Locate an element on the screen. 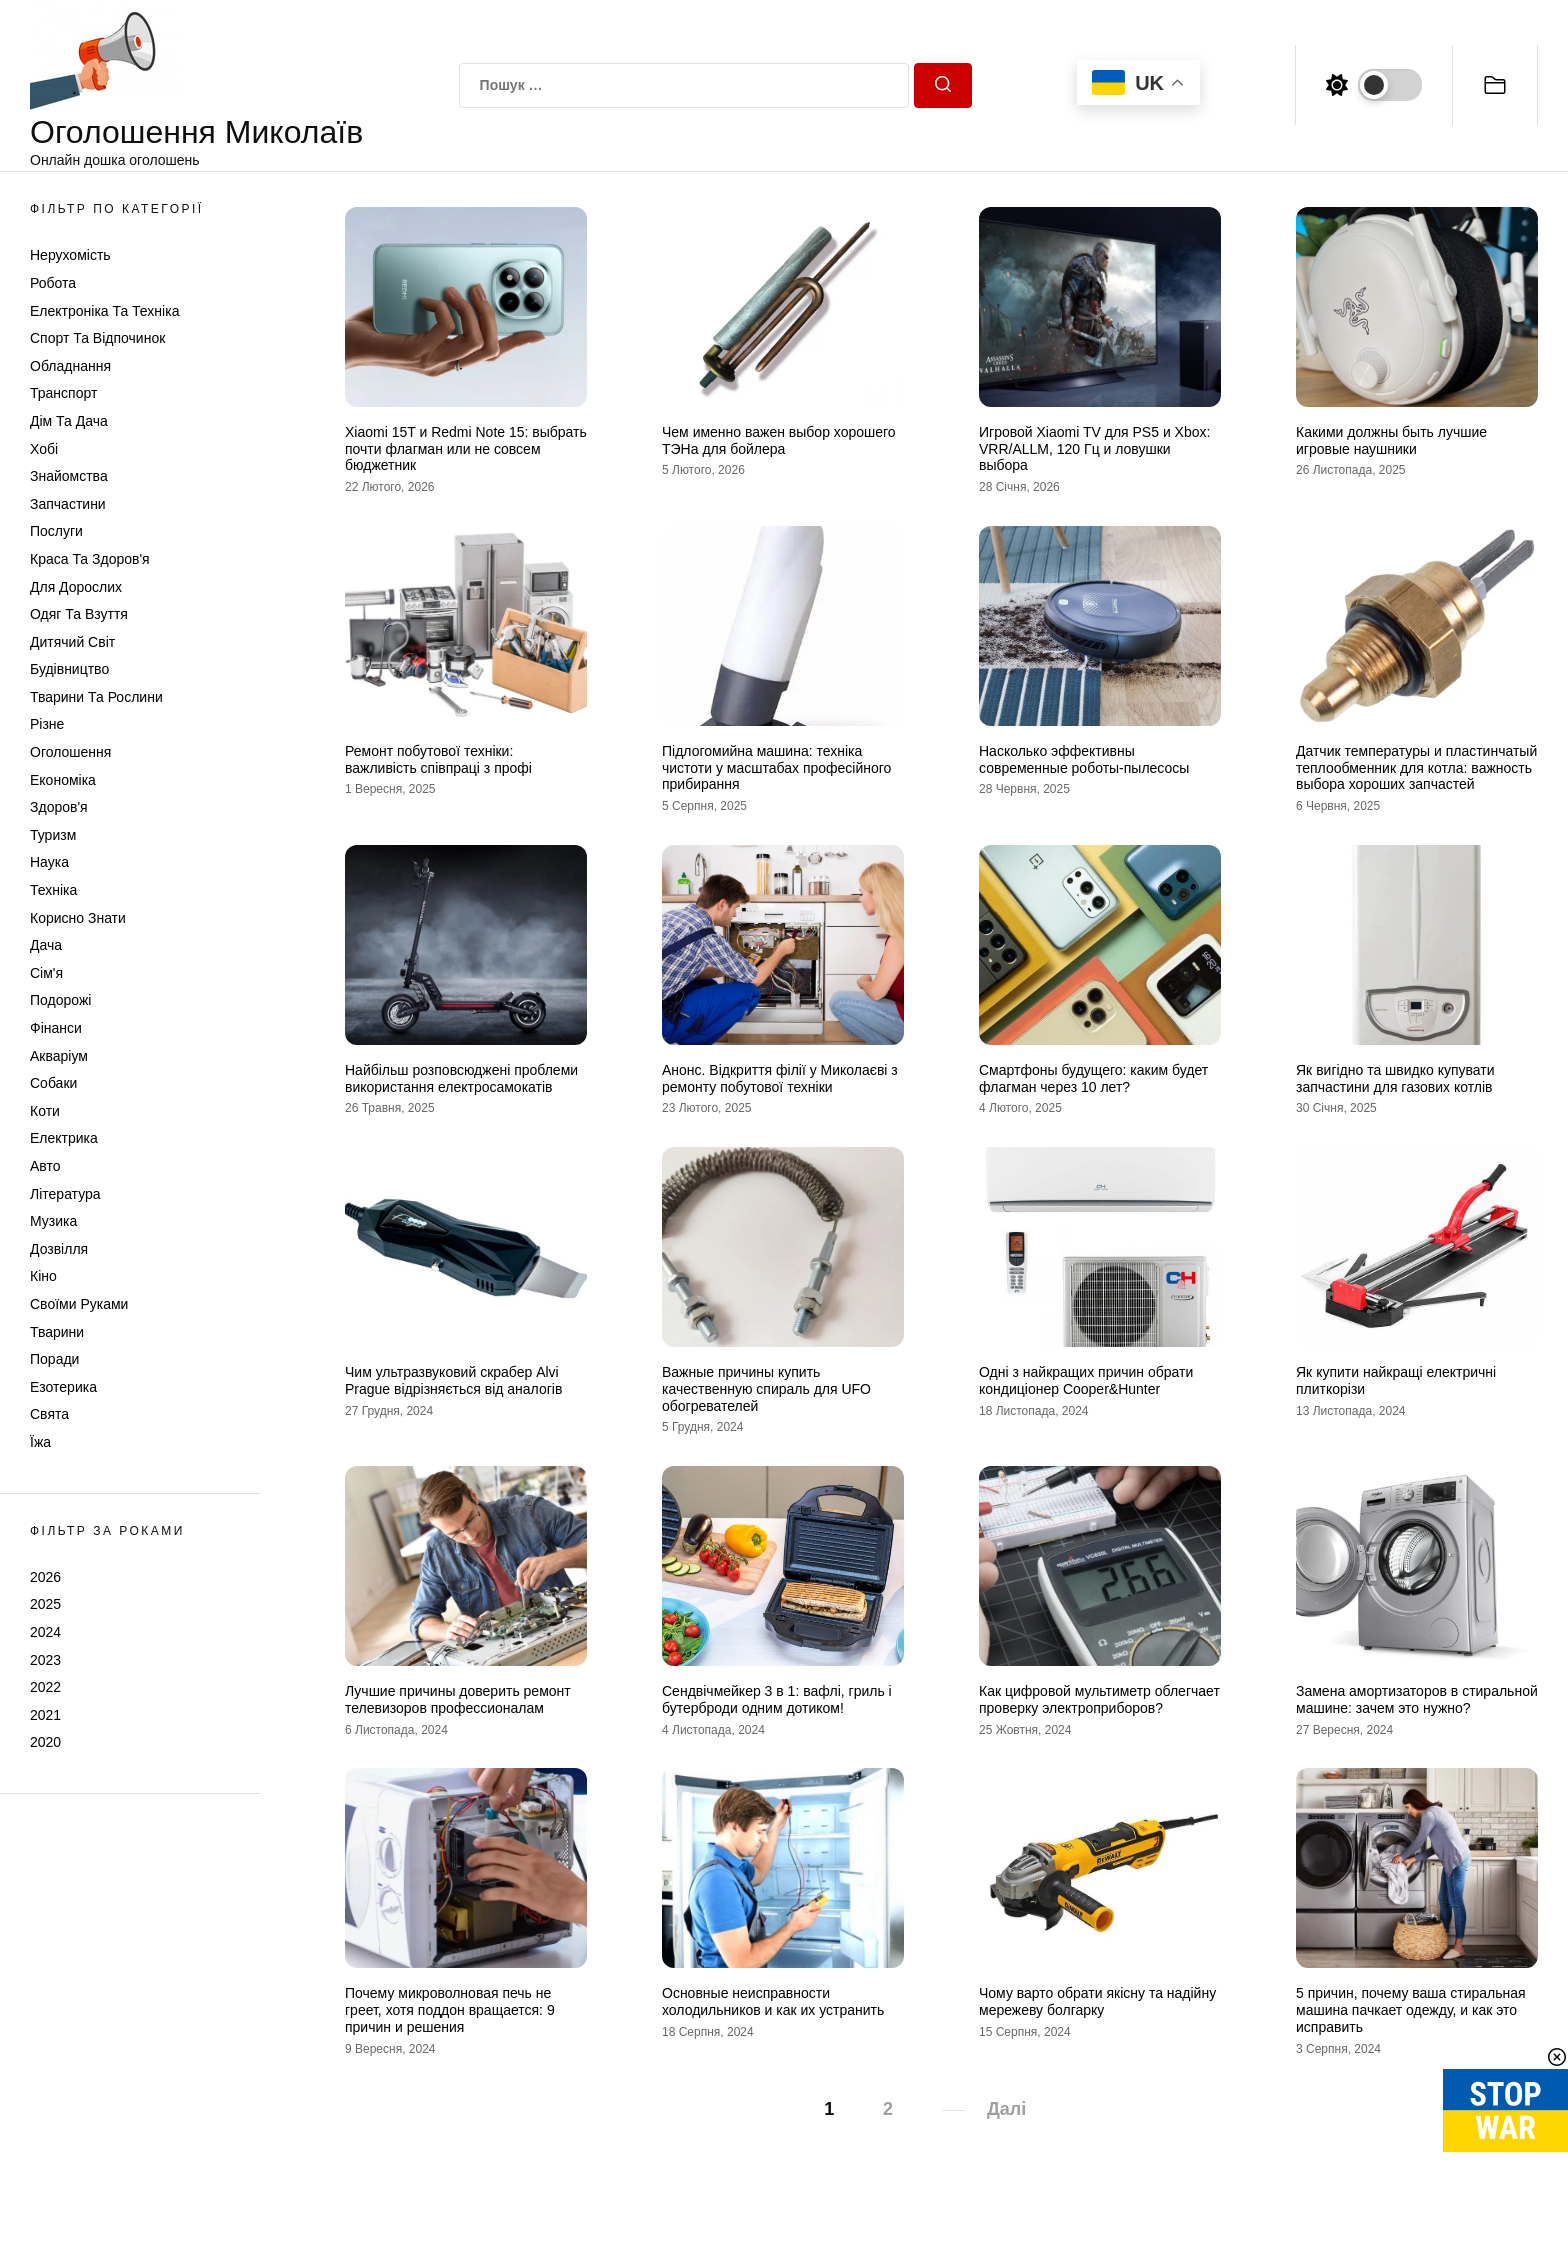 The height and width of the screenshot is (2257, 1568). Своїми руками is located at coordinates (79, 1304).